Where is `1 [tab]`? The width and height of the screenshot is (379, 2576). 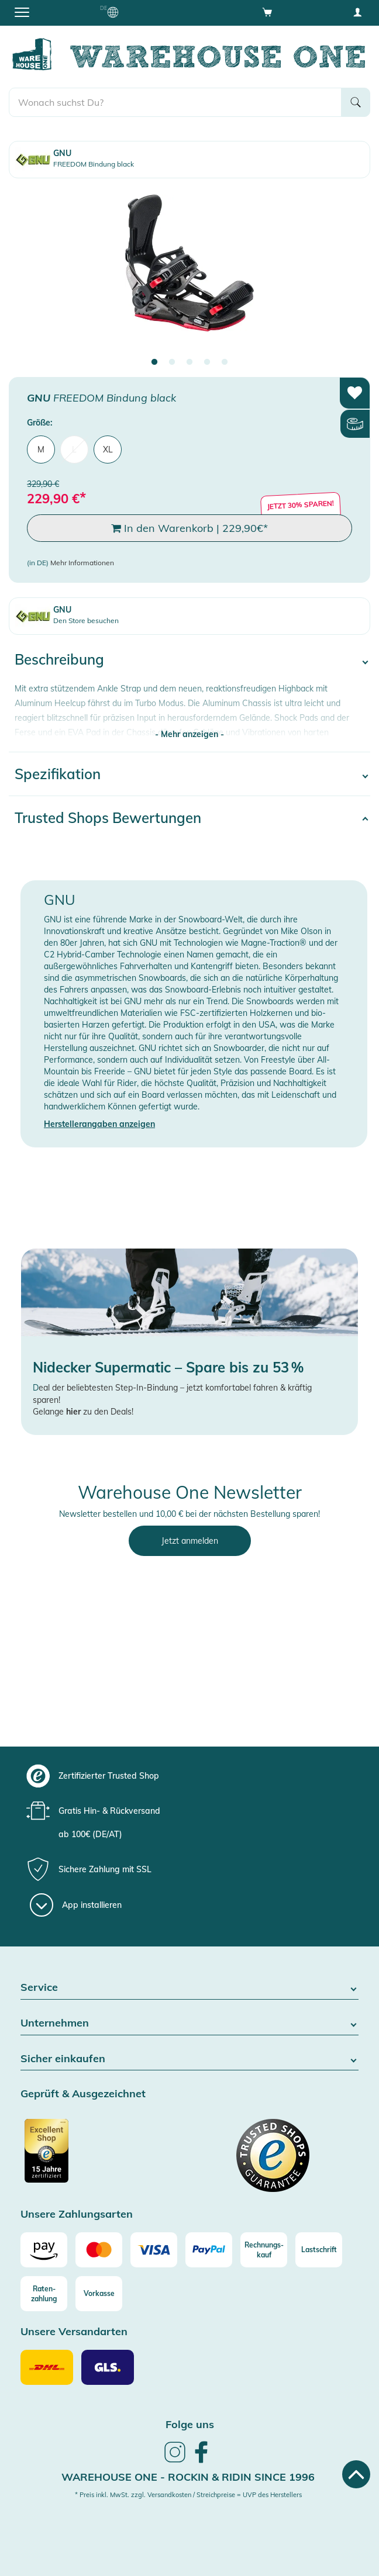
1 [tab] is located at coordinates (154, 362).